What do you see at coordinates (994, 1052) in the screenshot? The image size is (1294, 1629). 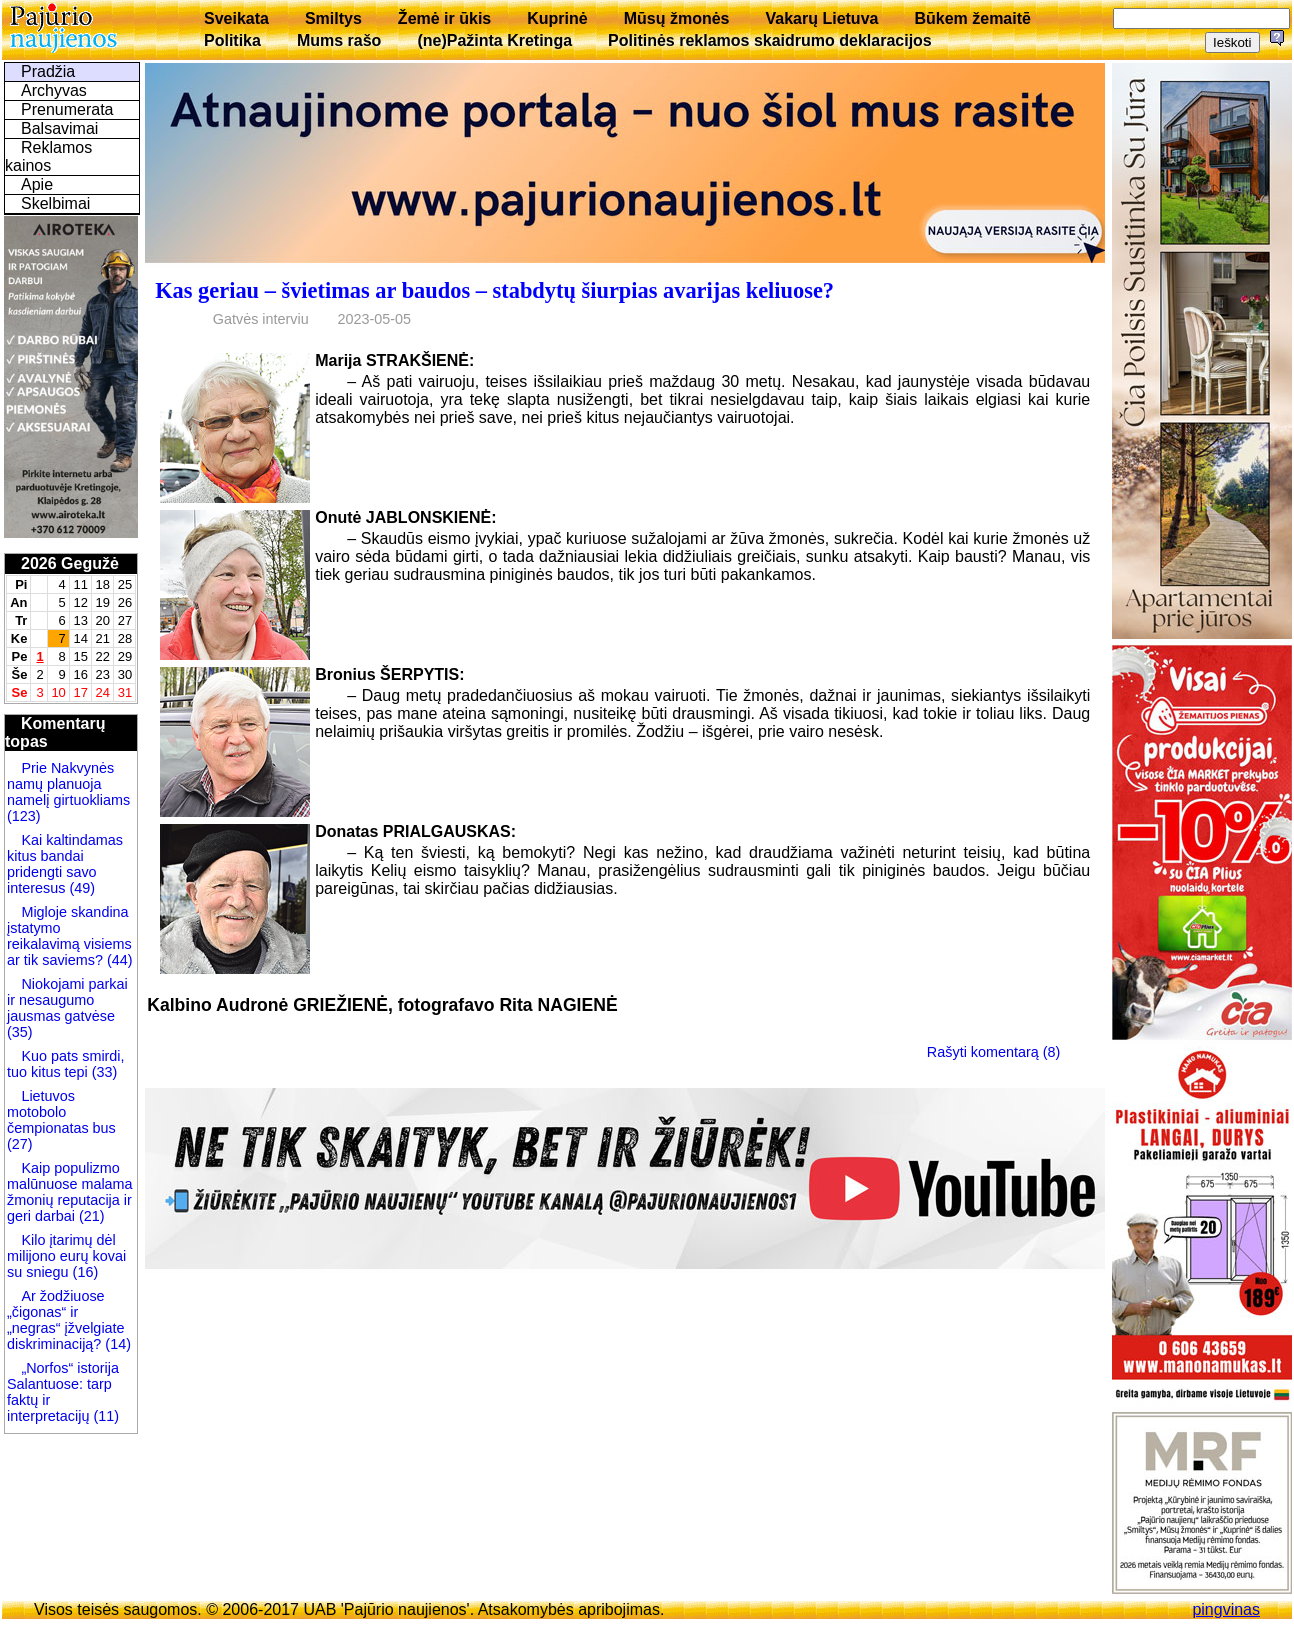 I see `Rašyti komentarą (8)` at bounding box center [994, 1052].